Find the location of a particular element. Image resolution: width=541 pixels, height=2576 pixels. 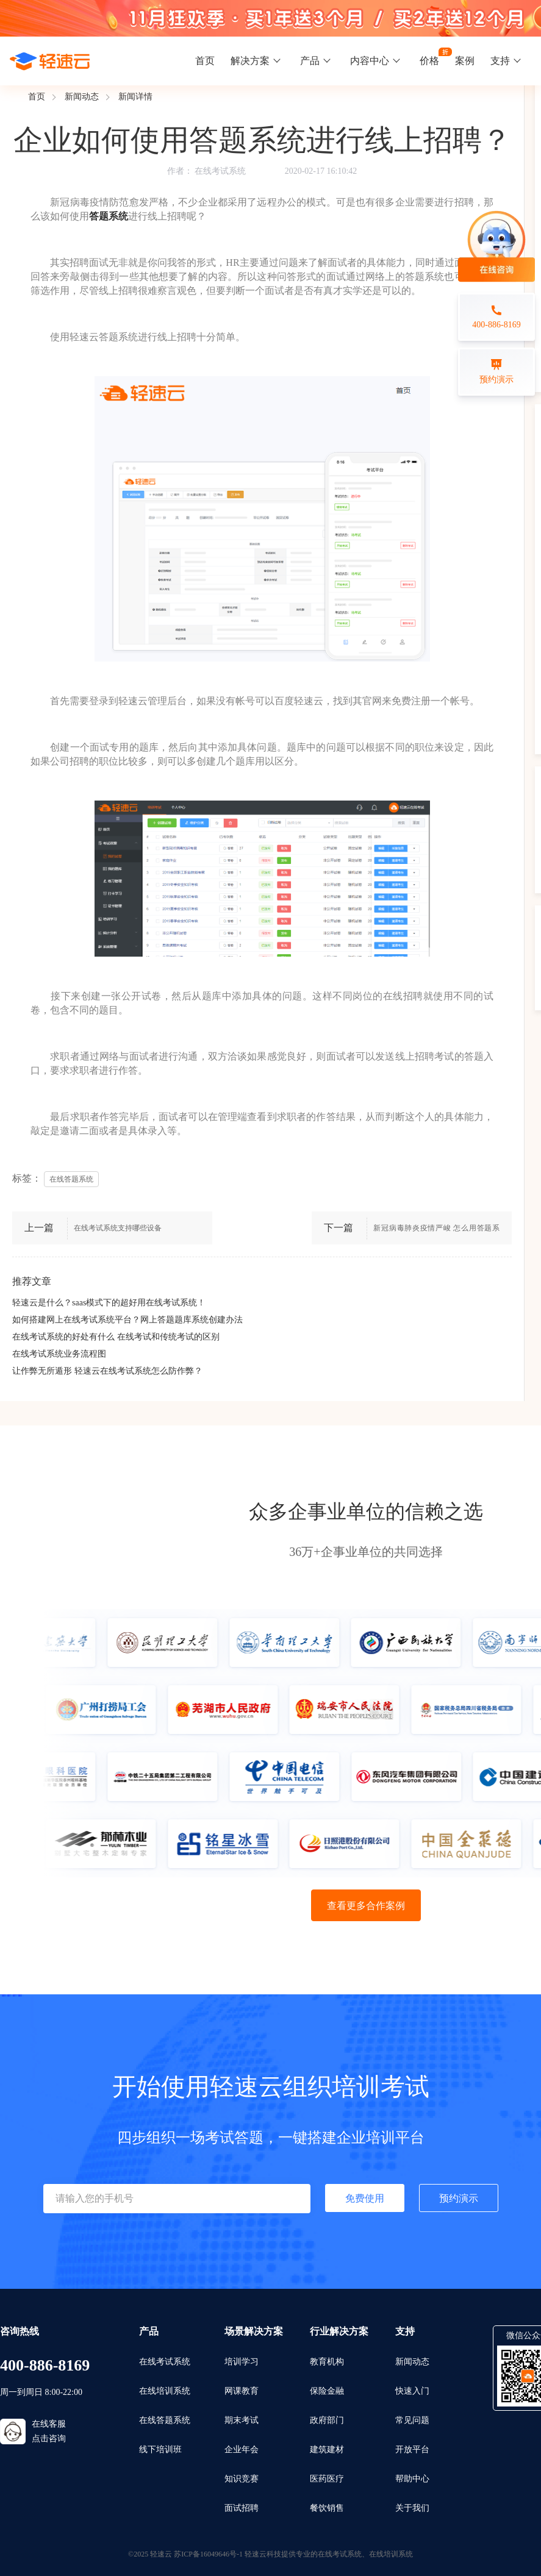

案例 is located at coordinates (465, 60).